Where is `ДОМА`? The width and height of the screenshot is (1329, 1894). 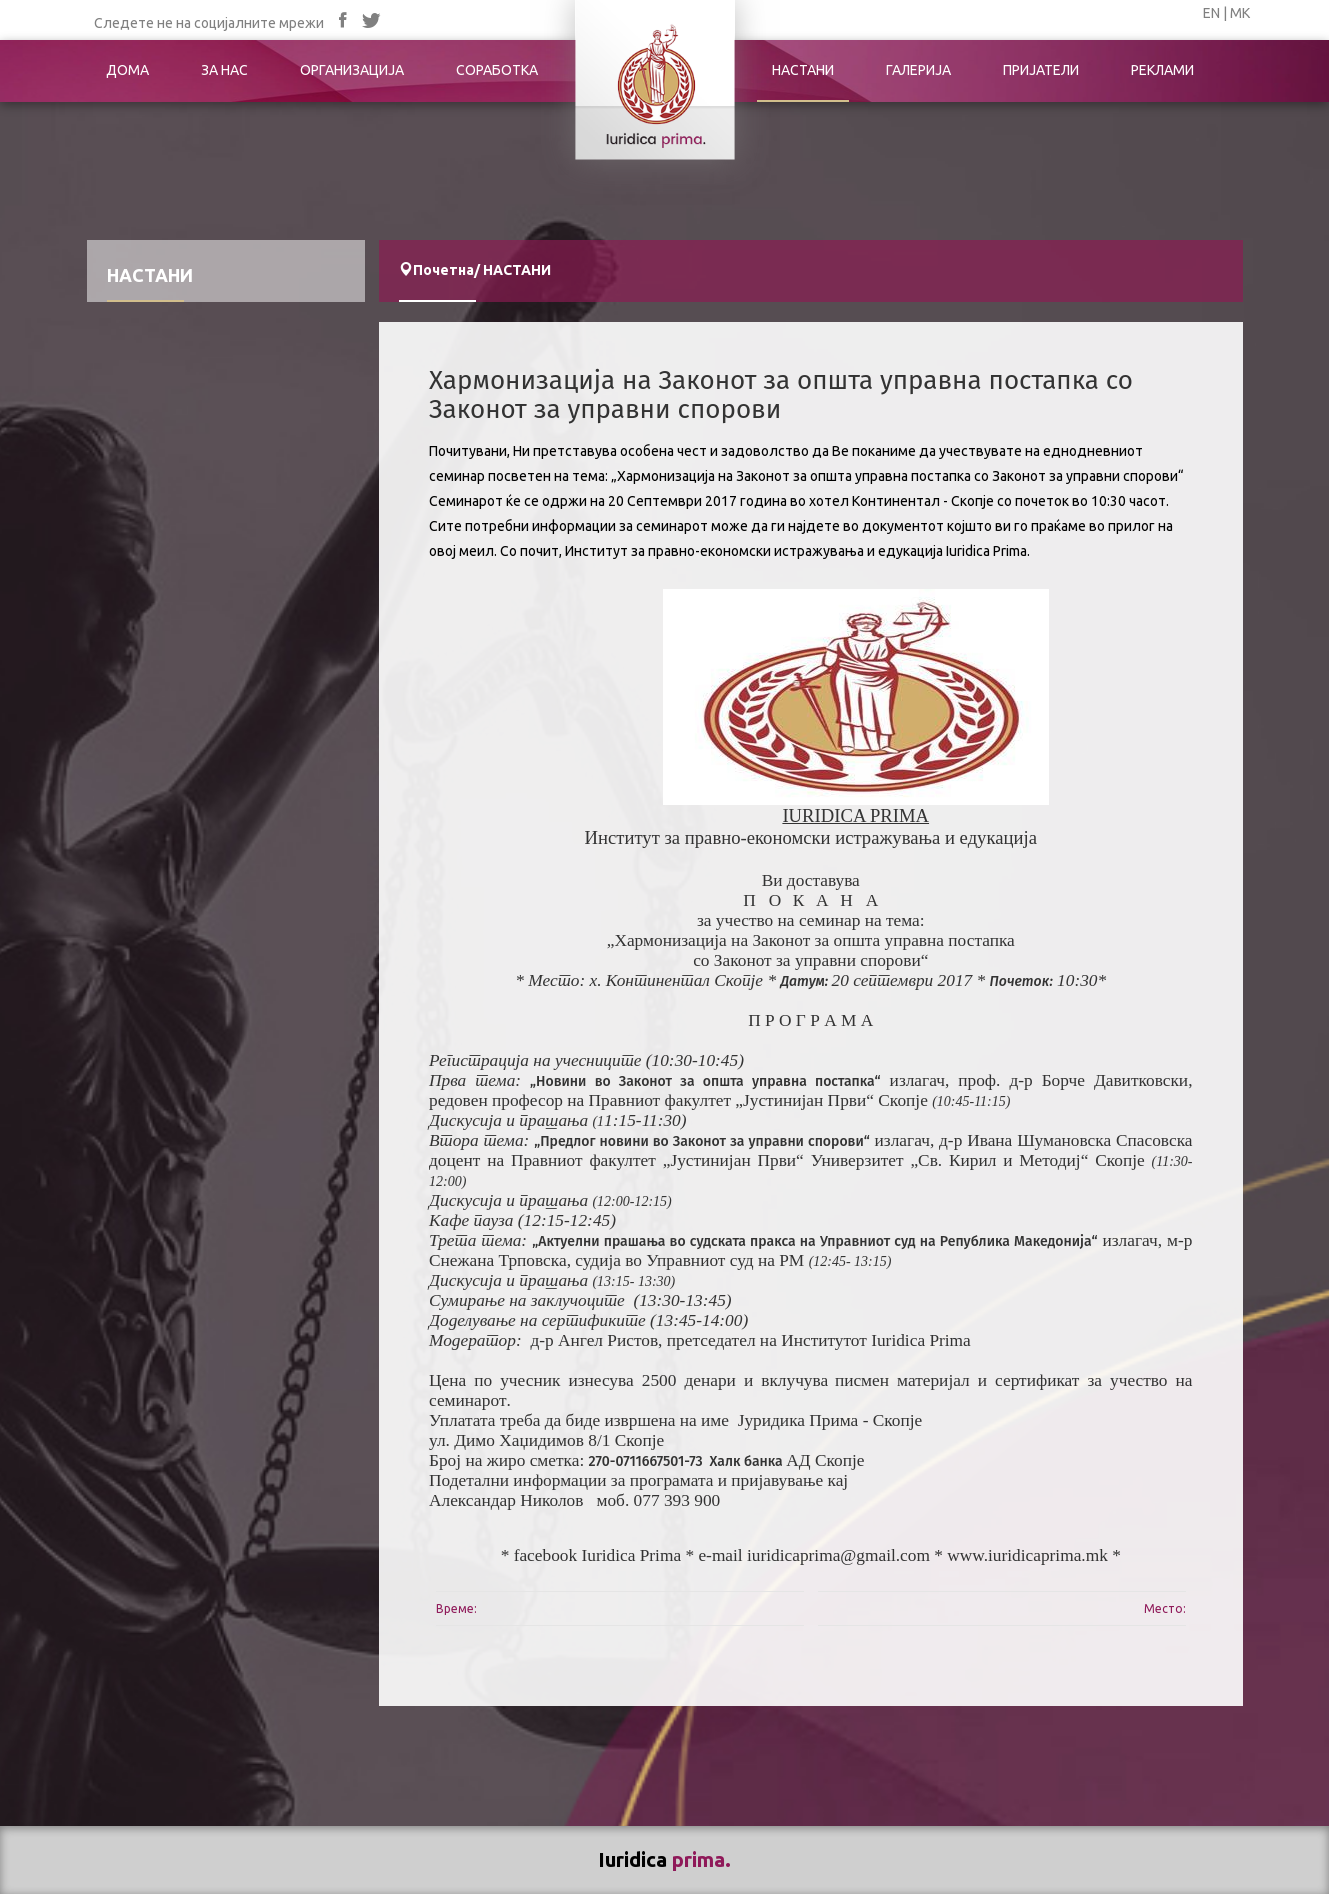 ДОМА is located at coordinates (127, 70).